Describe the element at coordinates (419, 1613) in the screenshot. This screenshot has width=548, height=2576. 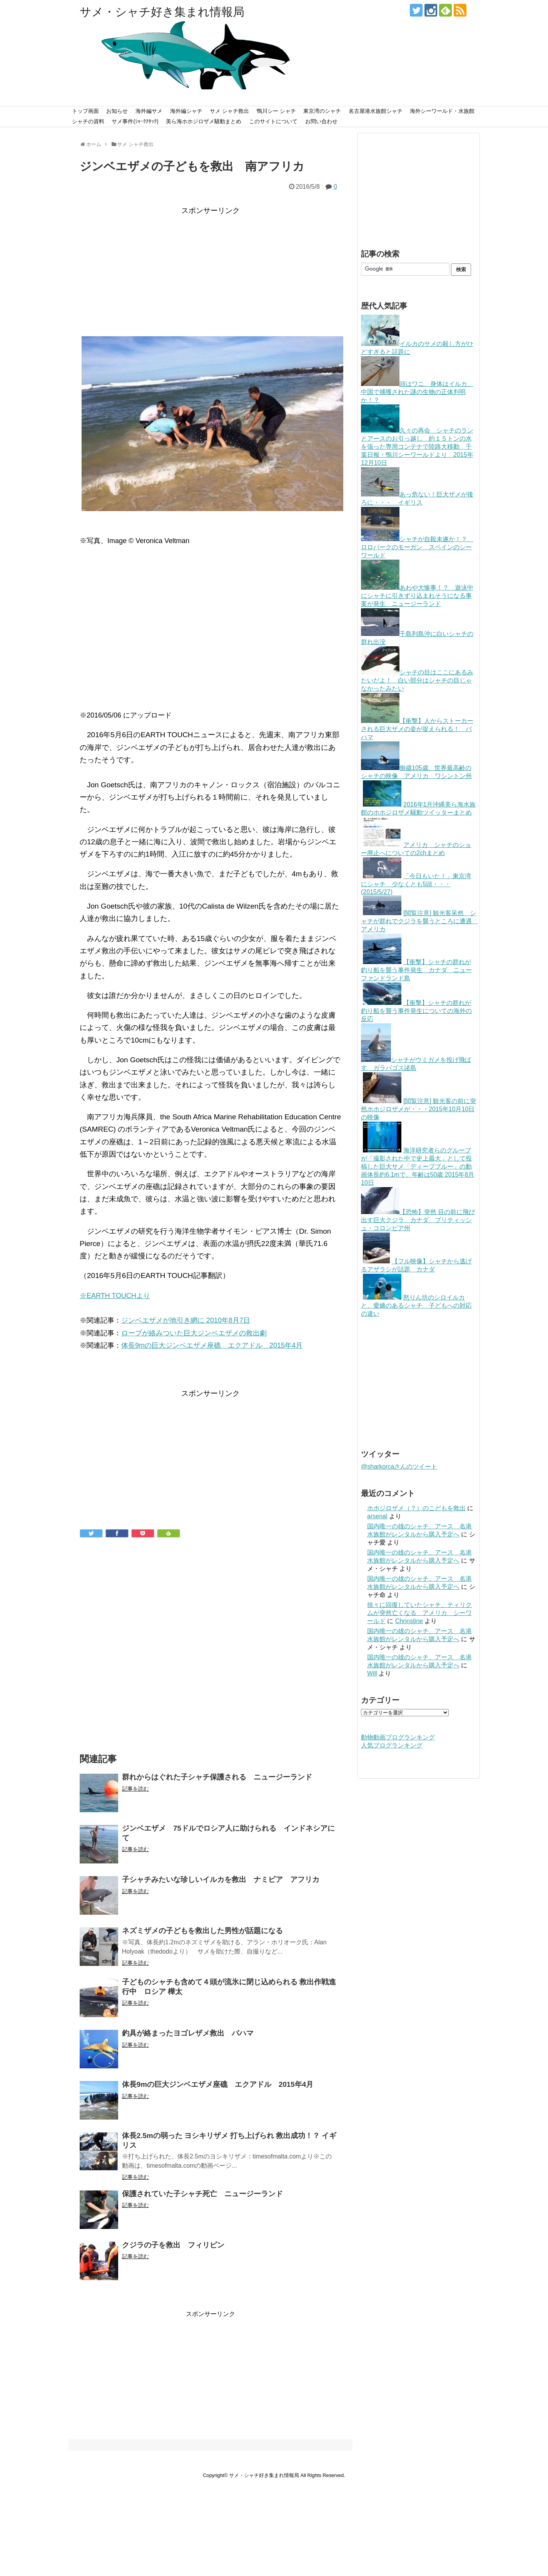
I see `徐々に回復していたシャチ、ティリクムが突然亡くなる アメリカ シーワールド` at that location.